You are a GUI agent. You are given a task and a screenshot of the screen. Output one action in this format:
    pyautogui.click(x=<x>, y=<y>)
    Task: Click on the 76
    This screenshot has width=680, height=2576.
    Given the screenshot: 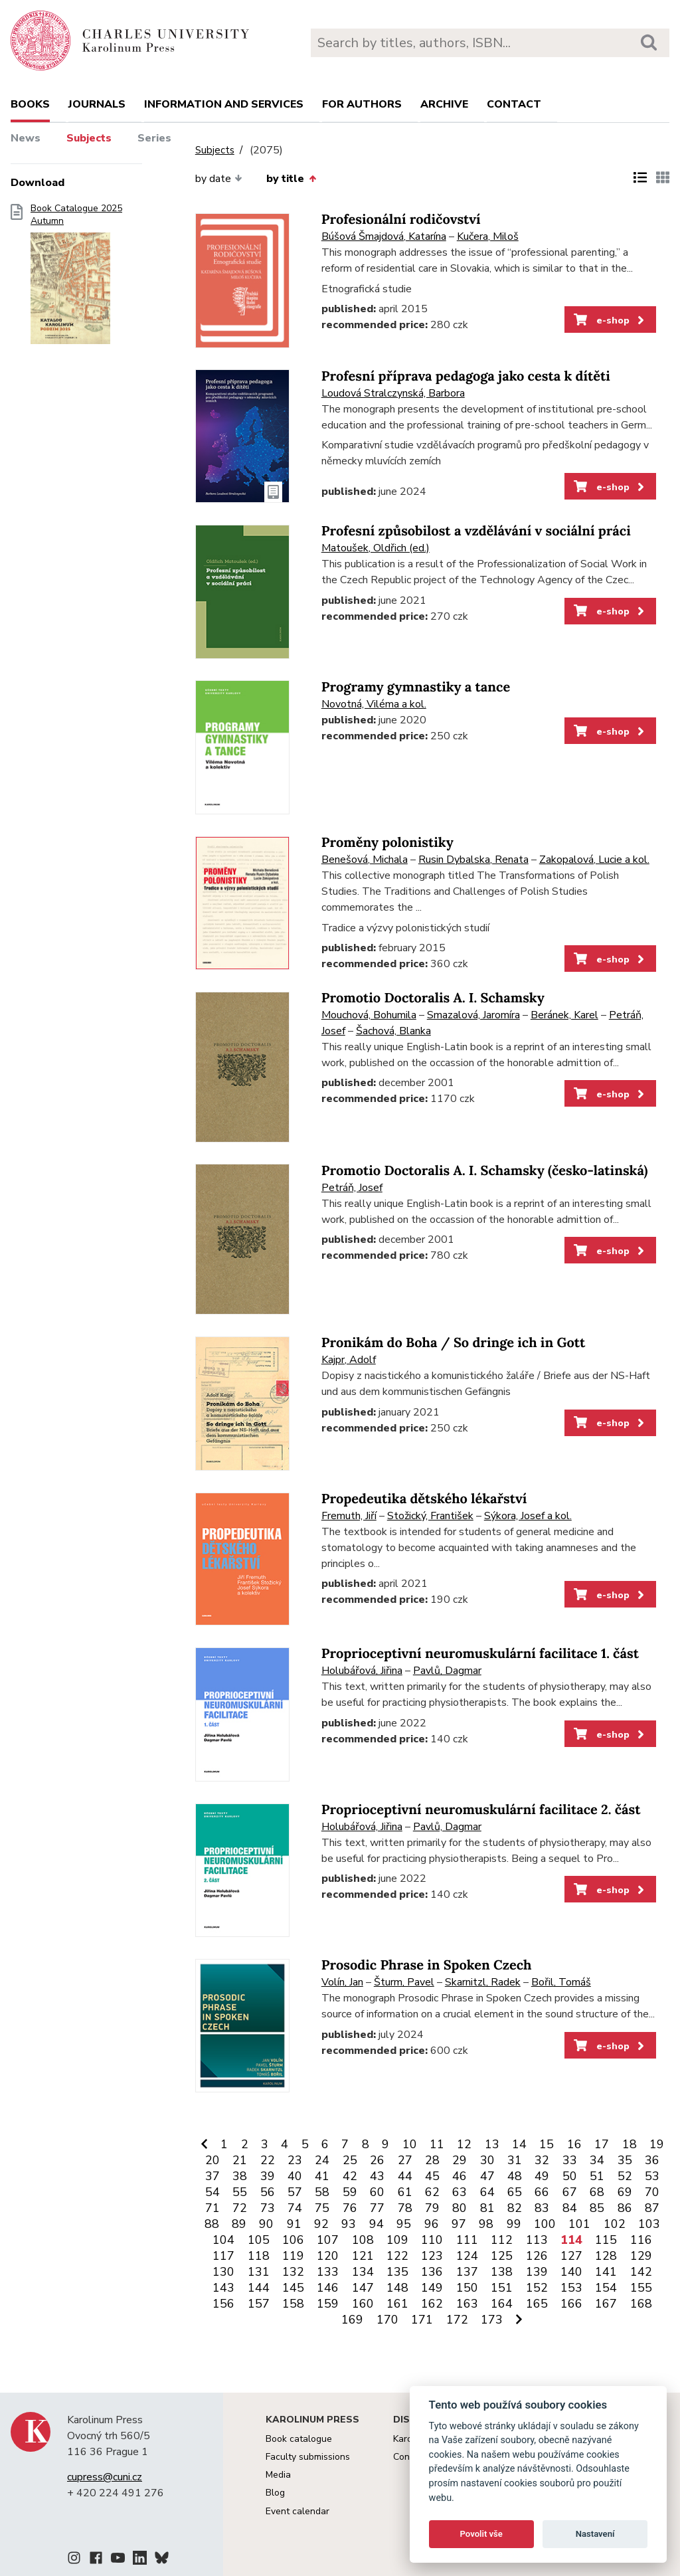 What is the action you would take?
    pyautogui.click(x=350, y=2208)
    